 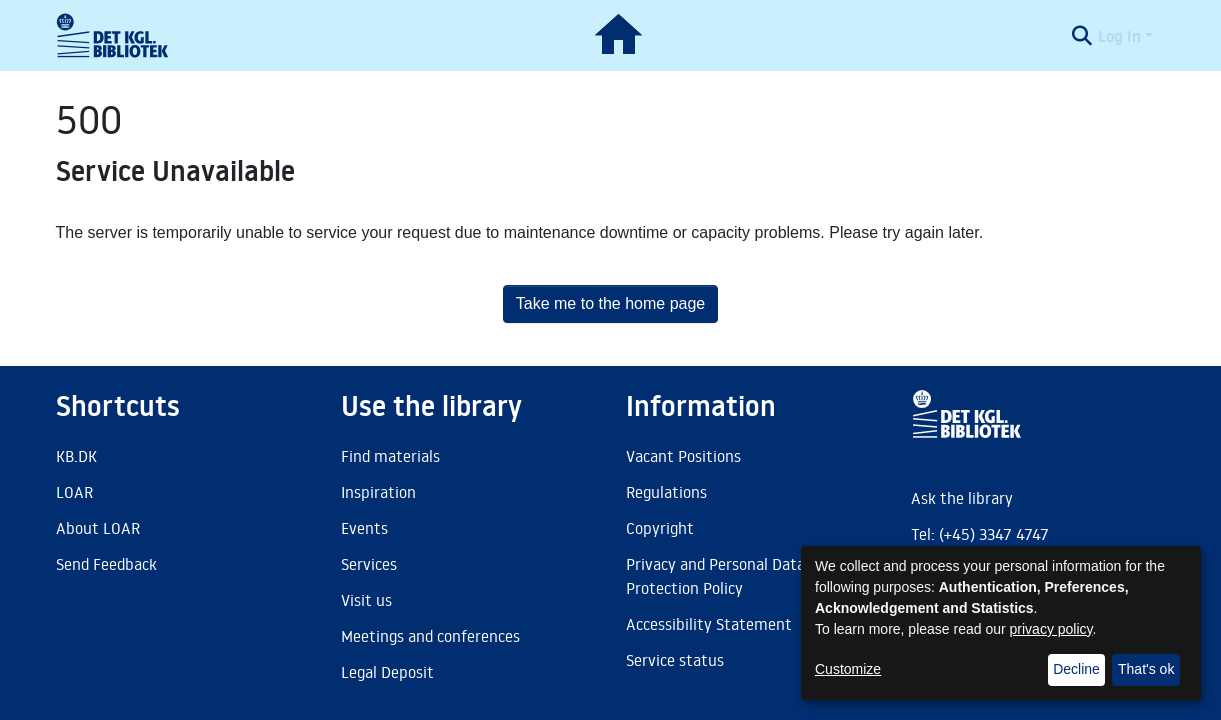 I want to click on Events, so click(x=364, y=528).